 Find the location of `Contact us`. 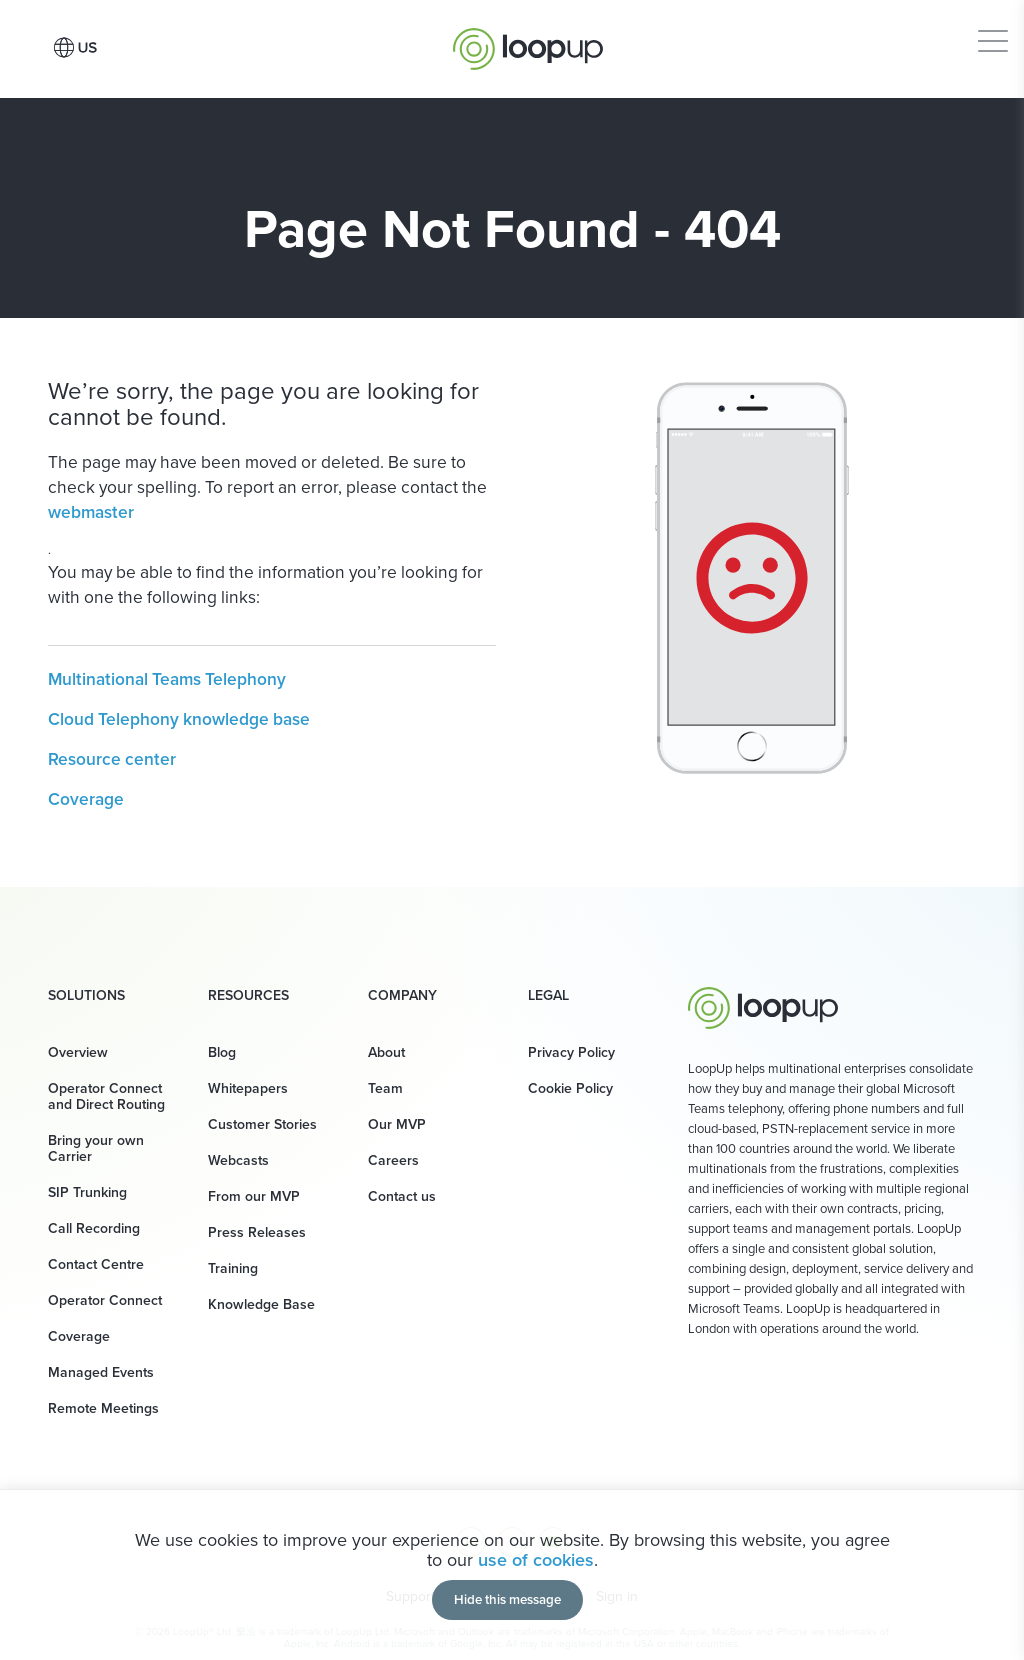

Contact us is located at coordinates (402, 1196).